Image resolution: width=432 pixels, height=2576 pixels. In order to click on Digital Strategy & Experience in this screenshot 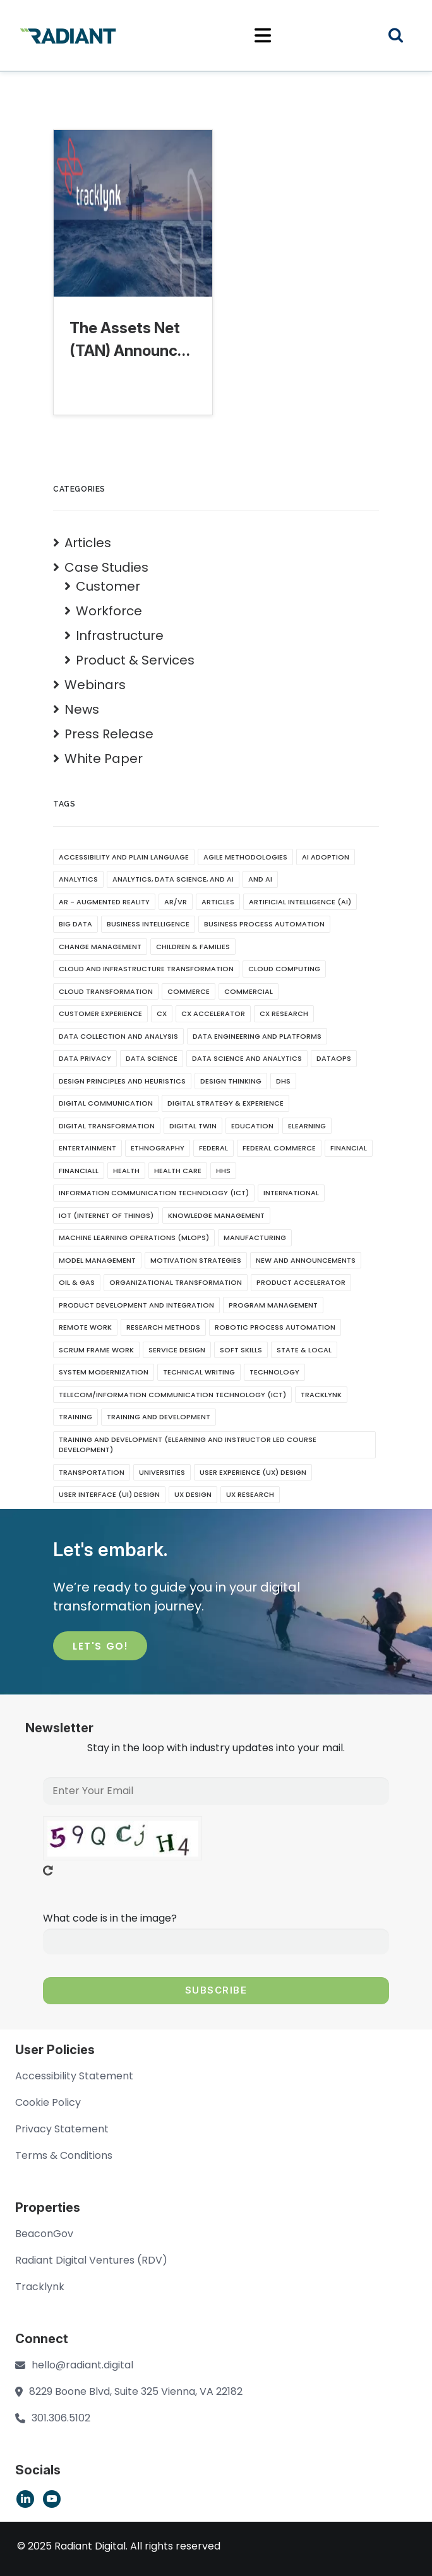, I will do `click(225, 1103)`.